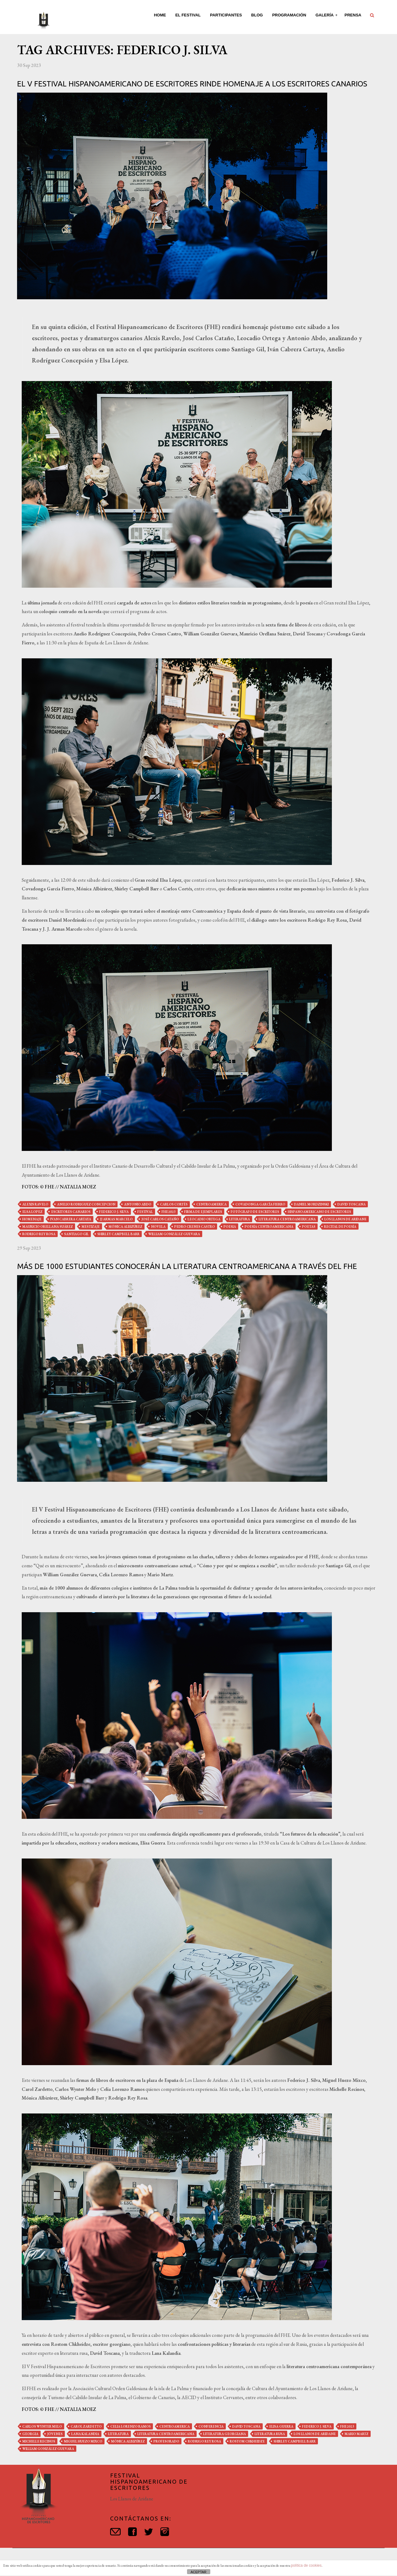  I want to click on Lana Kalandia, so click(85, 2434).